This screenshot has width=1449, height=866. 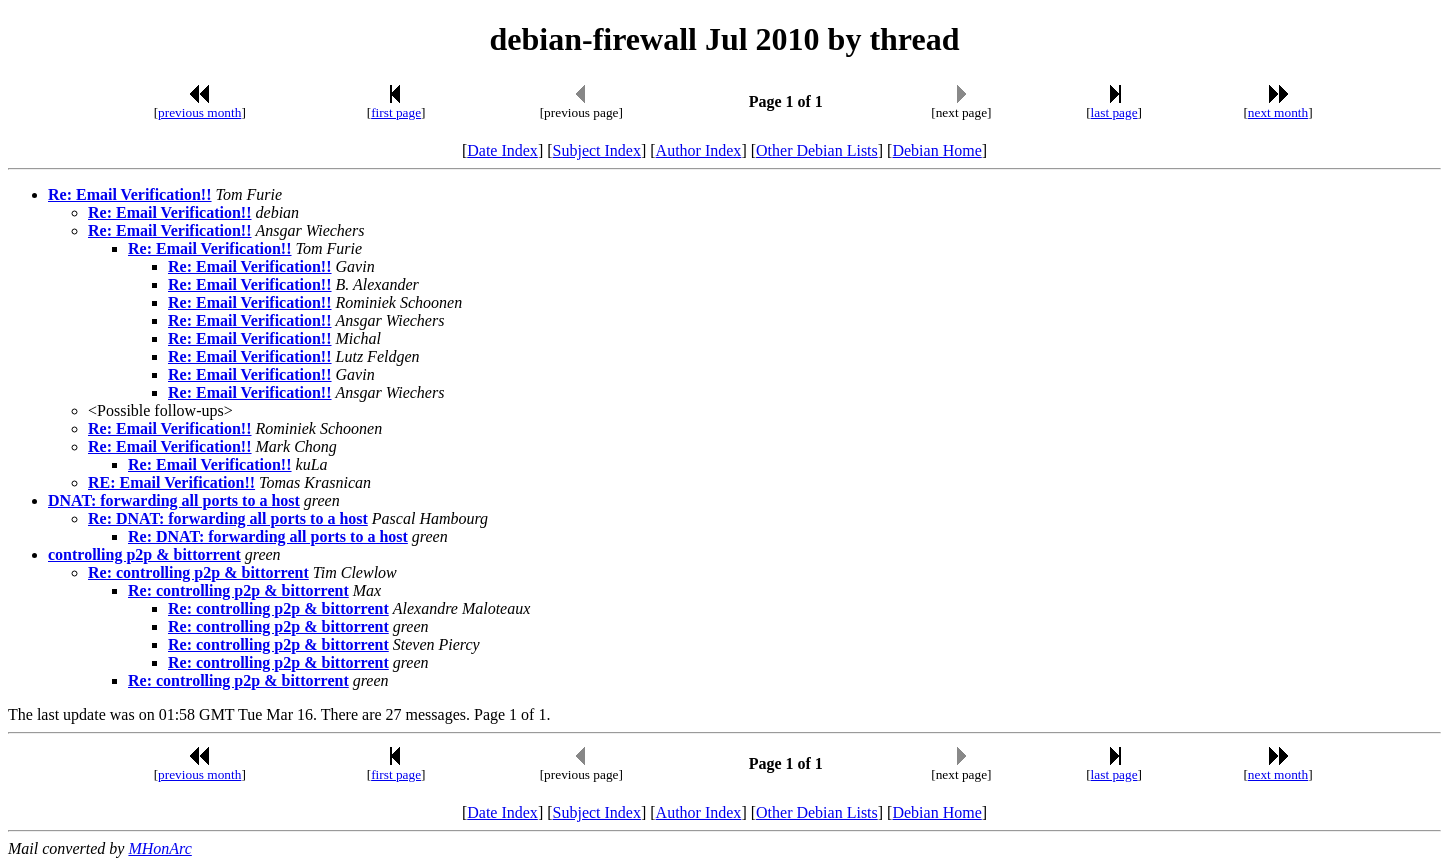 What do you see at coordinates (130, 194) in the screenshot?
I see `Re: Email Verification!!` at bounding box center [130, 194].